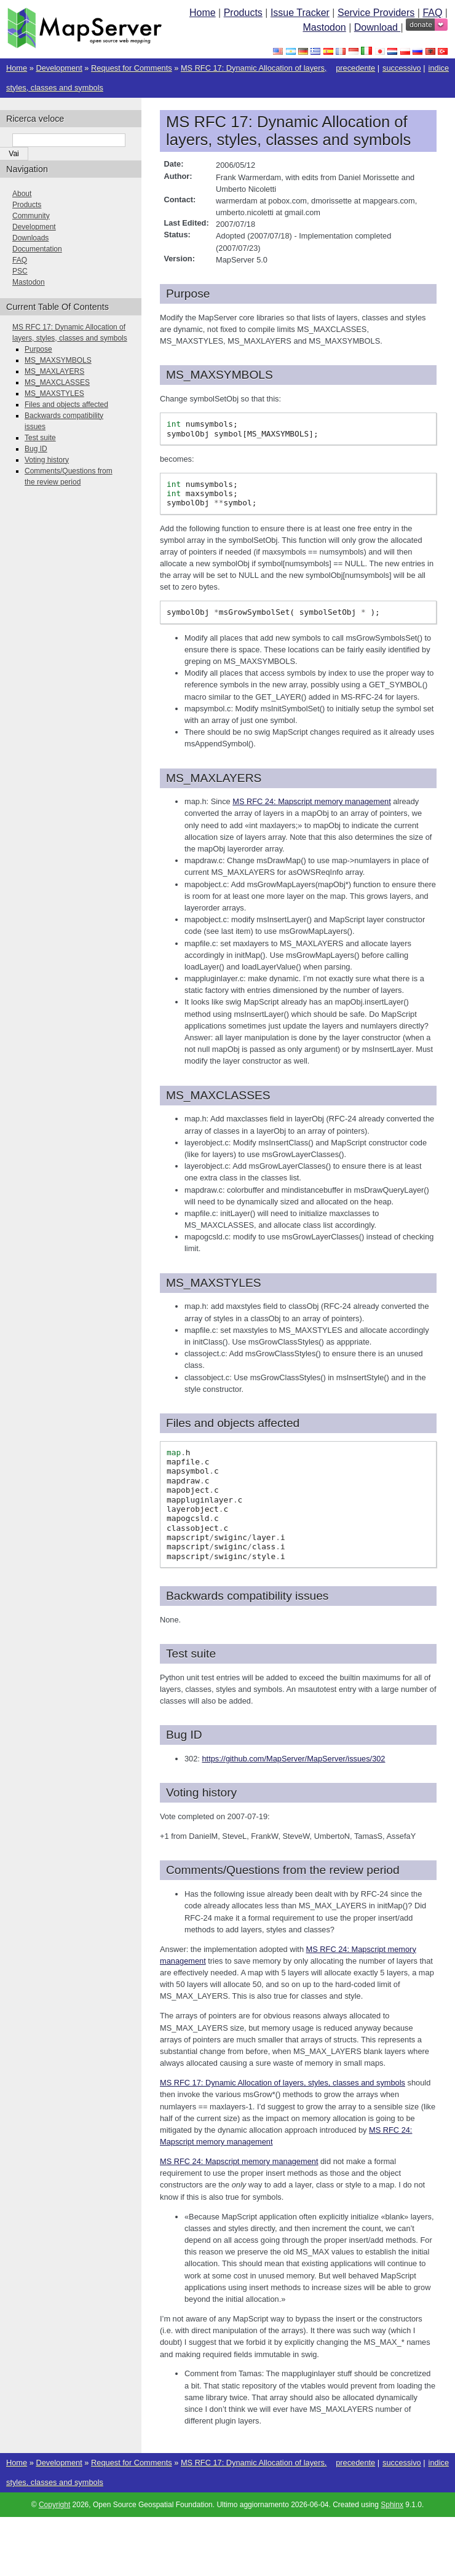 The image size is (455, 2576). I want to click on MS_MAXLAYERS, so click(54, 371).